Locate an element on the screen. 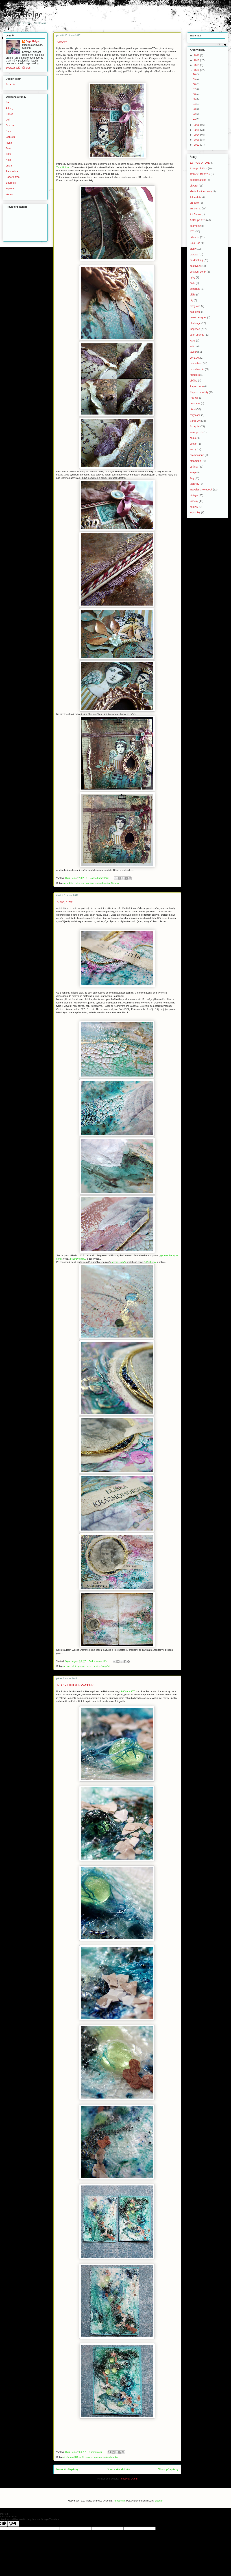 The height and width of the screenshot is (2576, 231). Iriska is located at coordinates (9, 142).